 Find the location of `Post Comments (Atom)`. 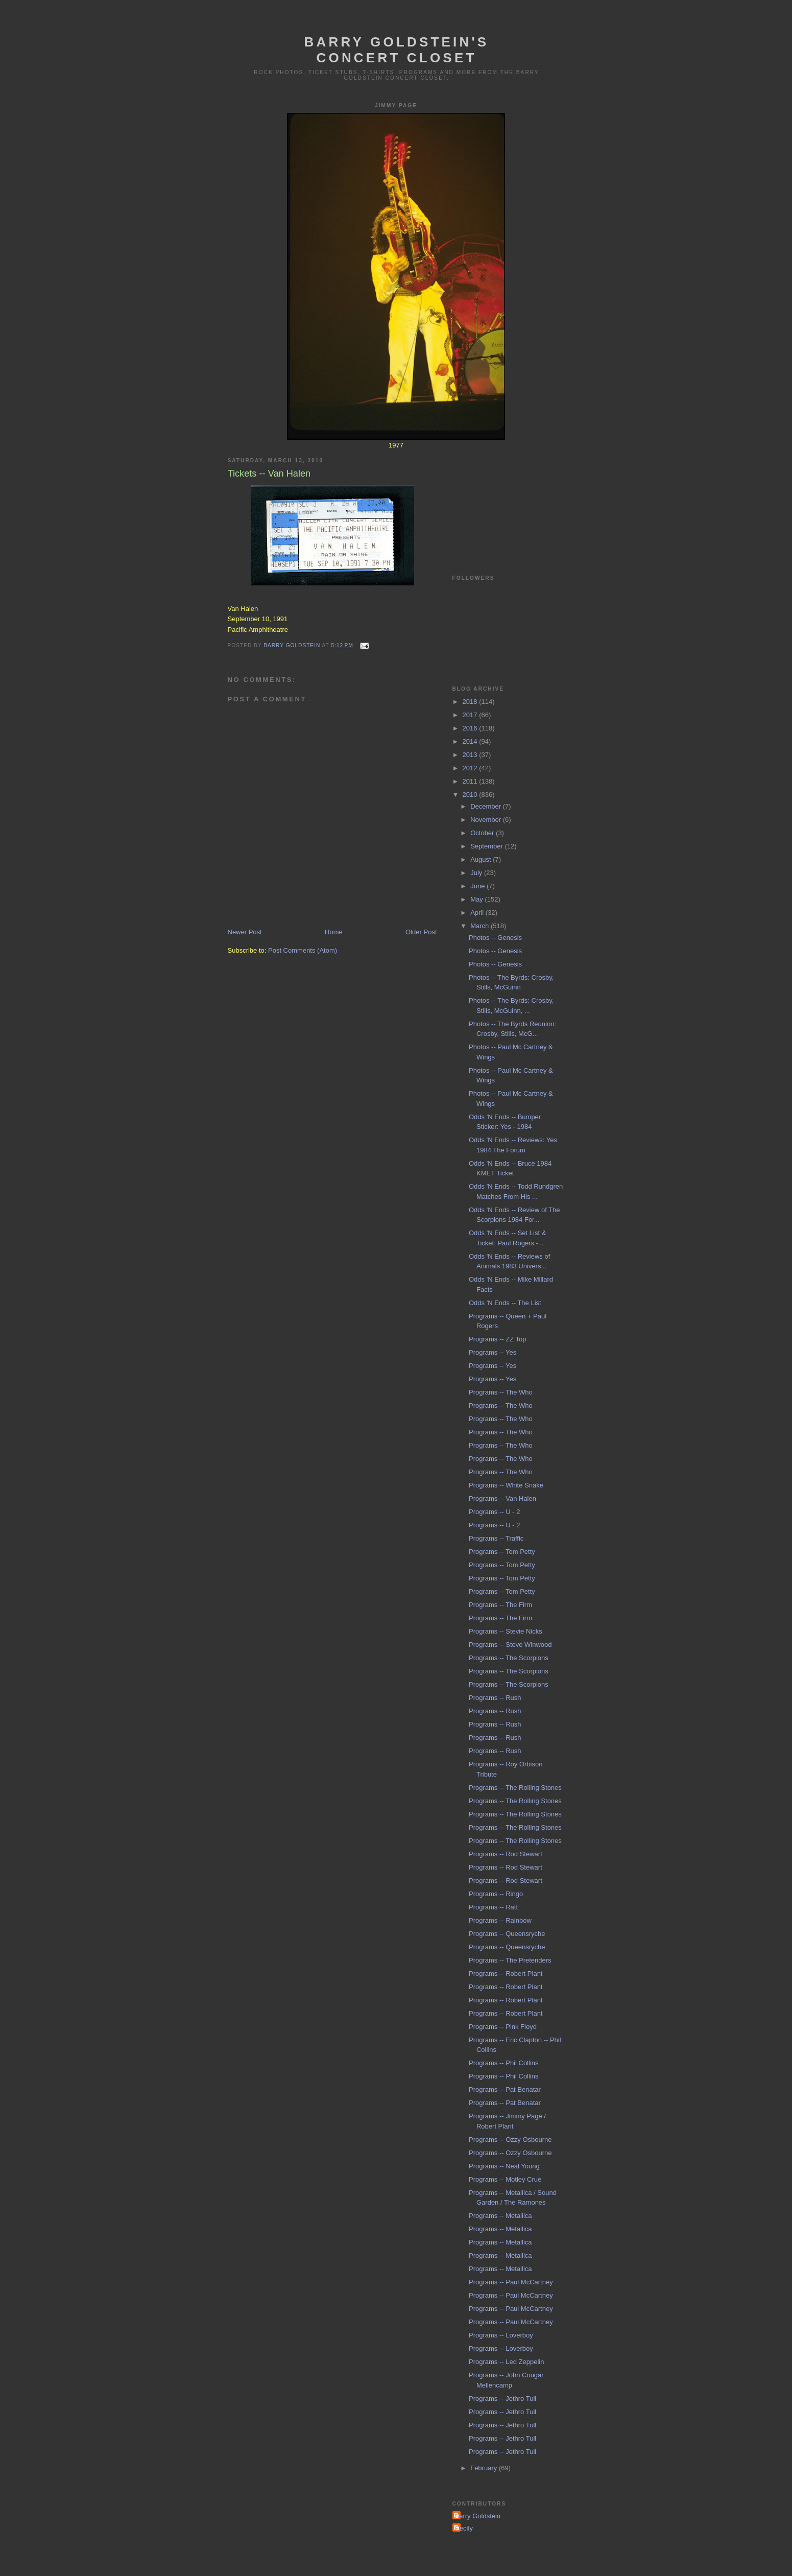

Post Comments (Atom) is located at coordinates (302, 950).